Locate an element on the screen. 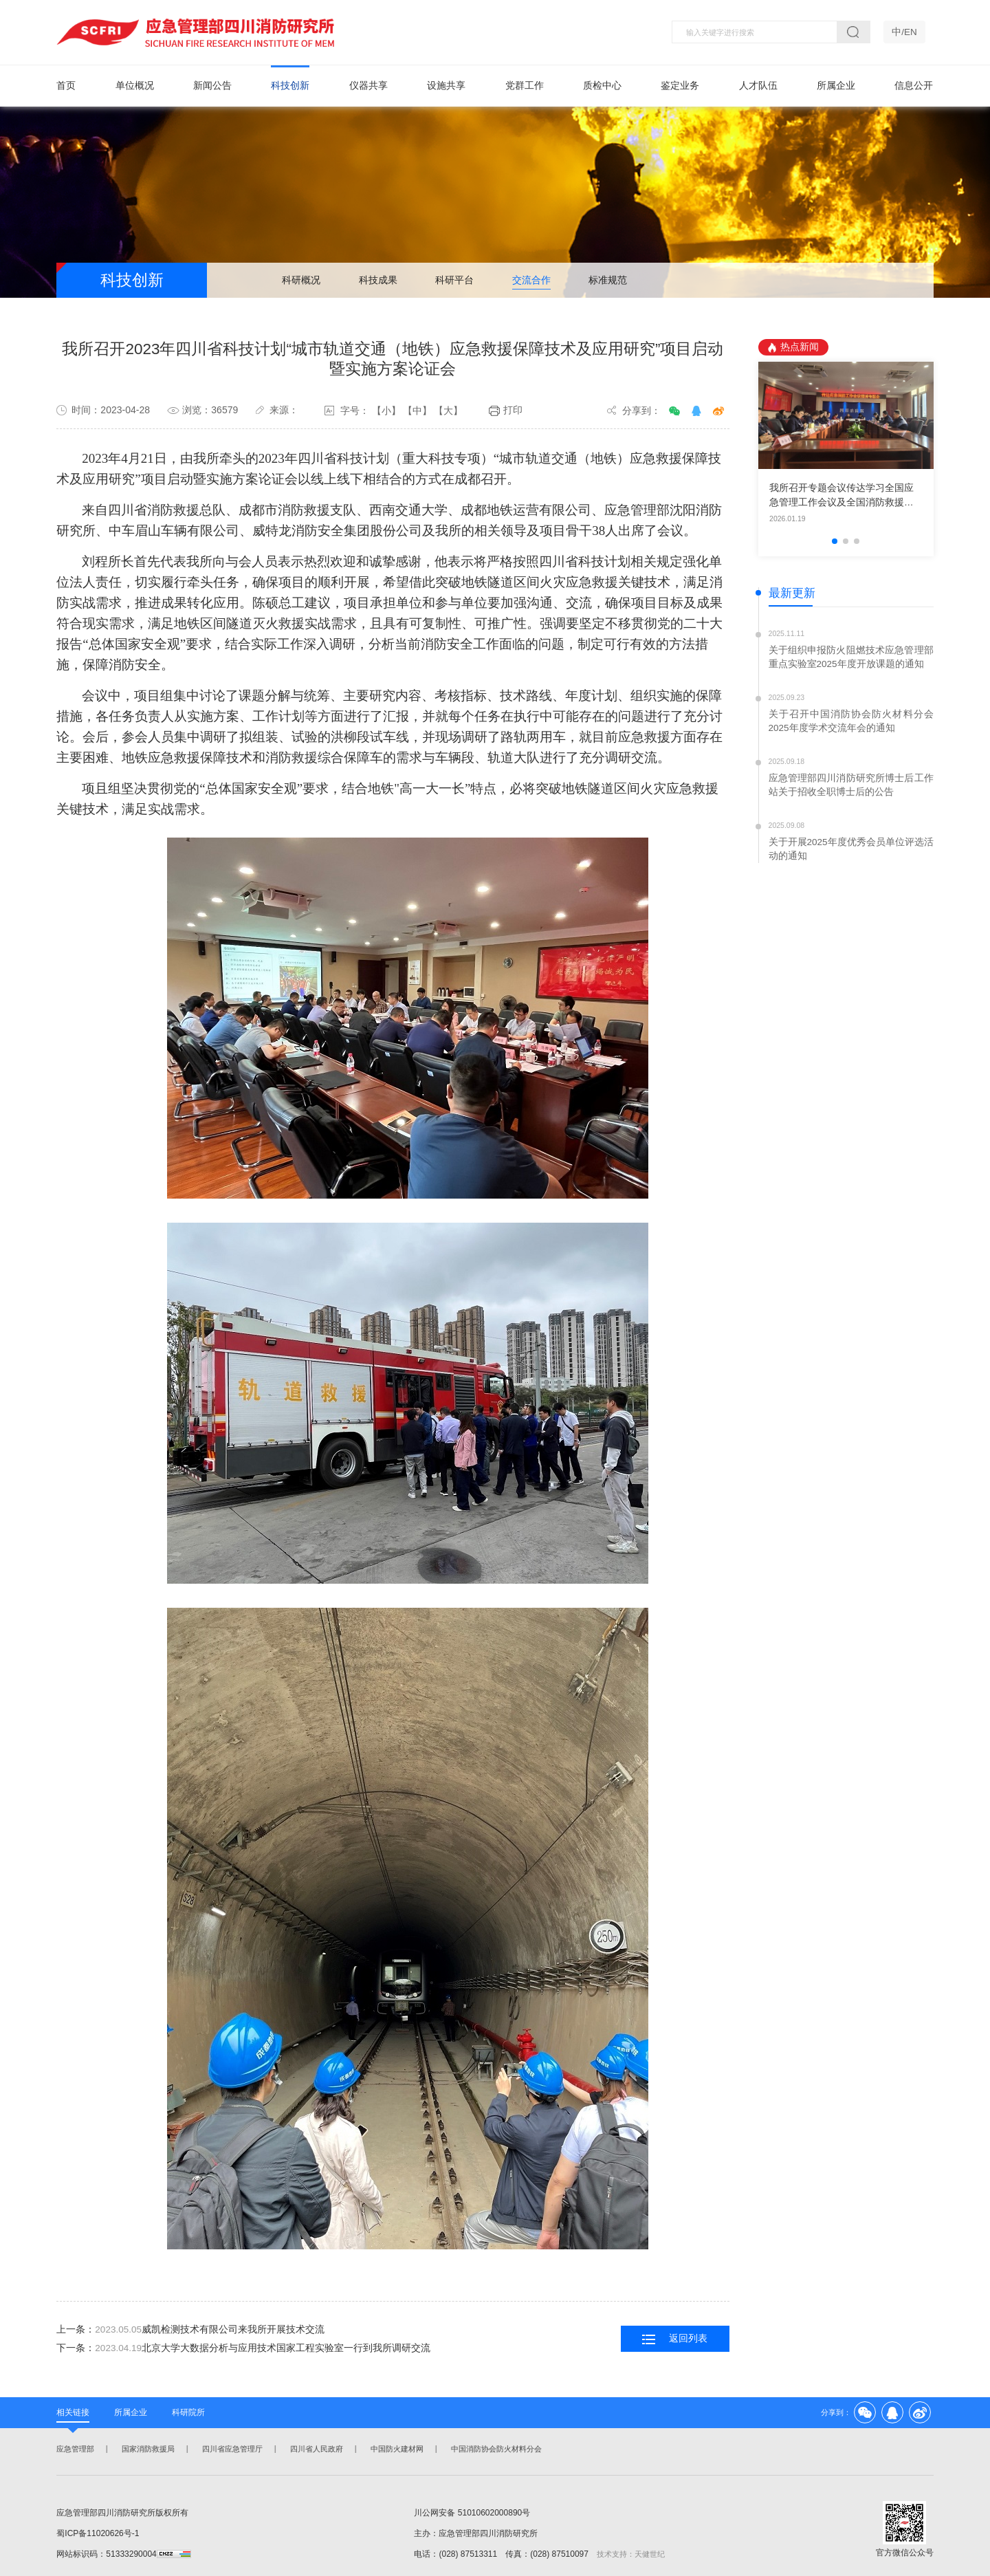 The height and width of the screenshot is (2576, 990). 标准规范 is located at coordinates (607, 281).